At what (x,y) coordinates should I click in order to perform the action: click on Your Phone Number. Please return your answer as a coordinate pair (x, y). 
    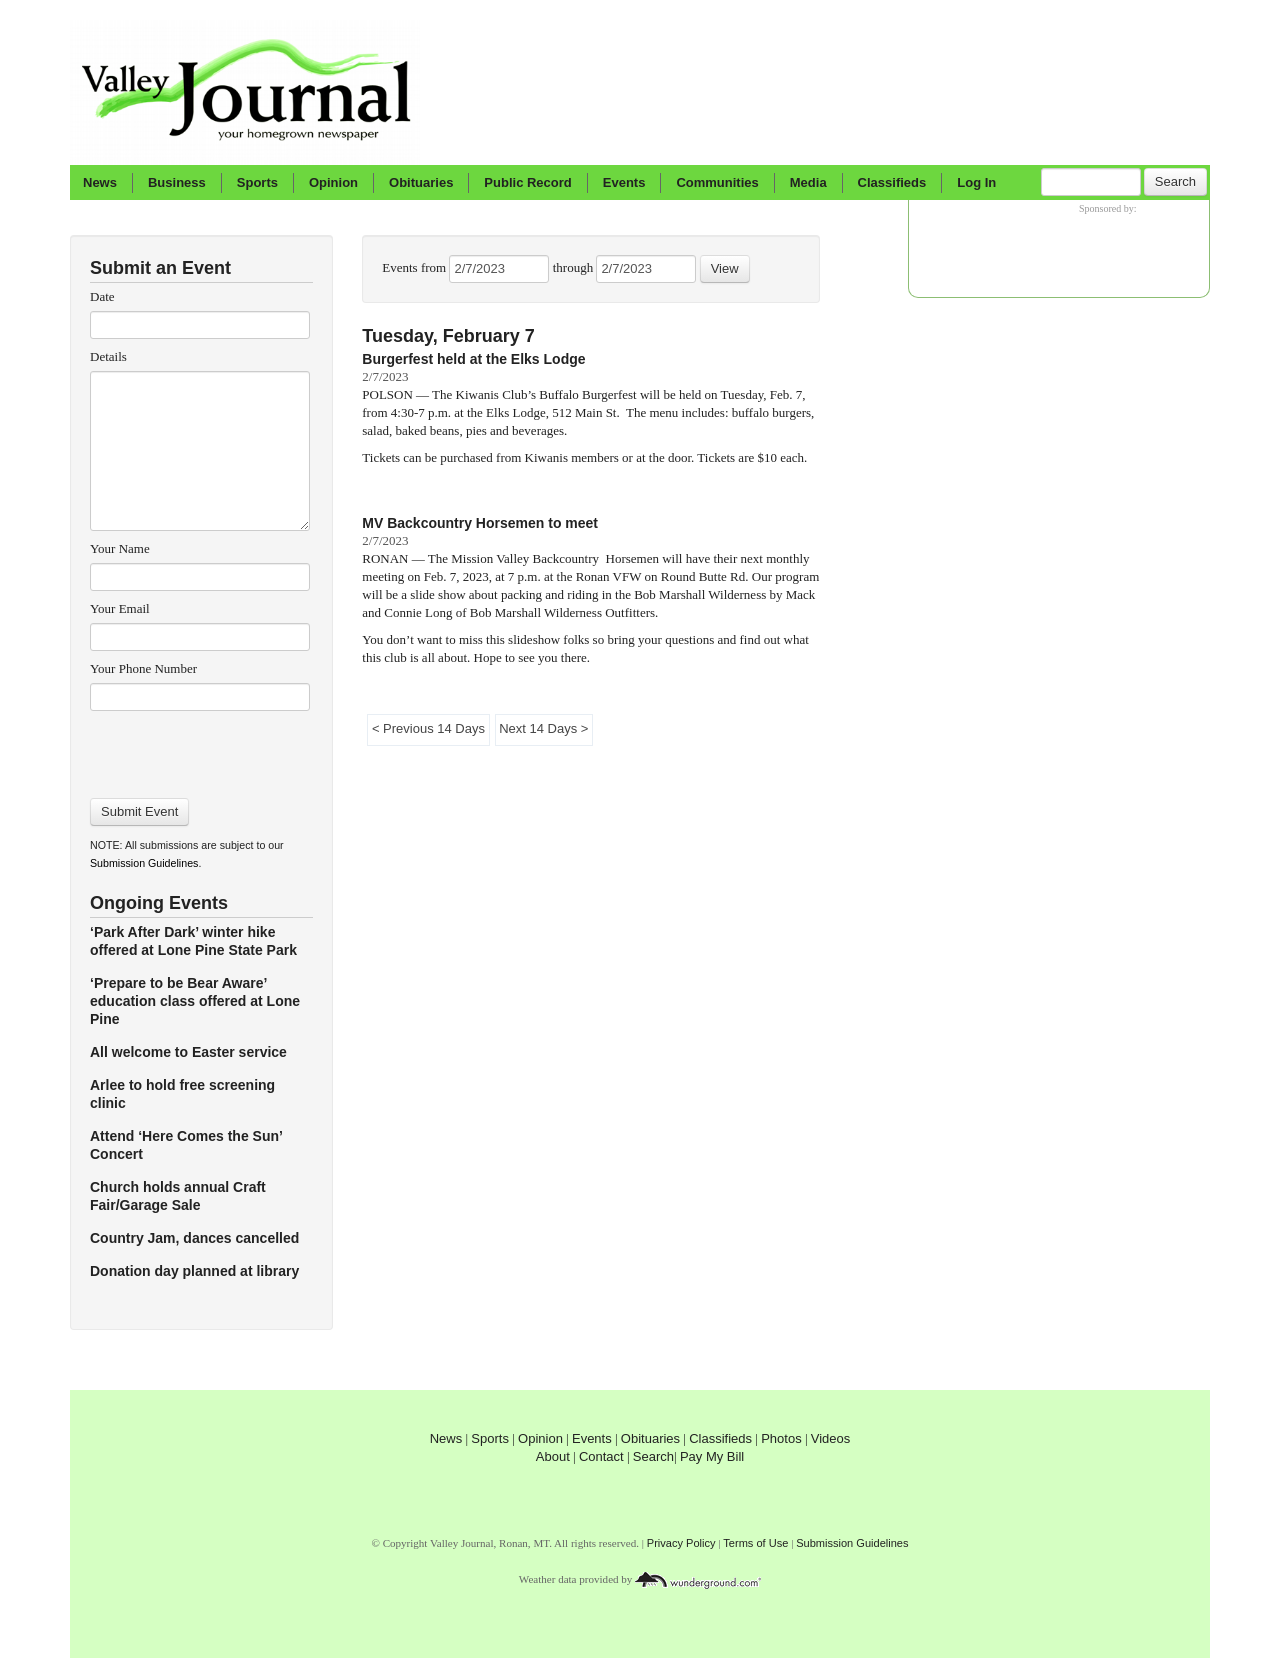
    Looking at the image, I should click on (143, 668).